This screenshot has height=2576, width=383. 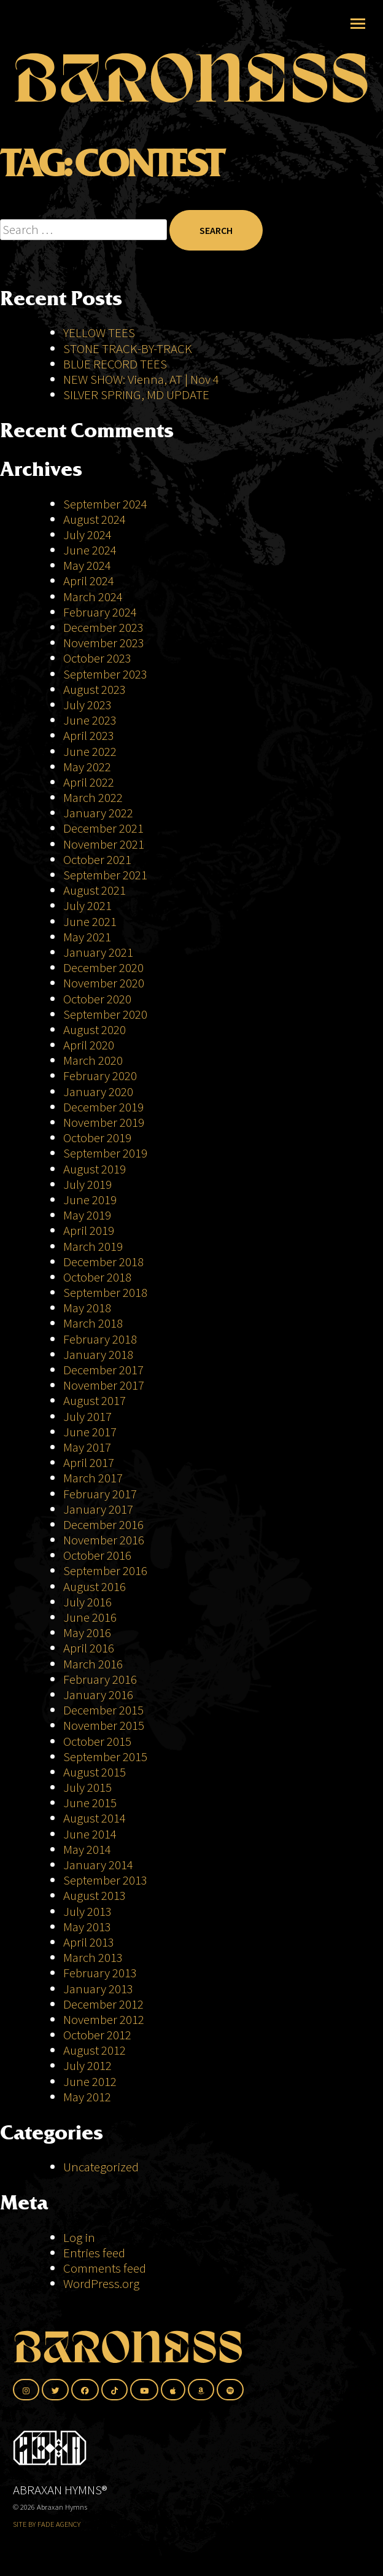 I want to click on November 2012, so click(x=103, y=2019).